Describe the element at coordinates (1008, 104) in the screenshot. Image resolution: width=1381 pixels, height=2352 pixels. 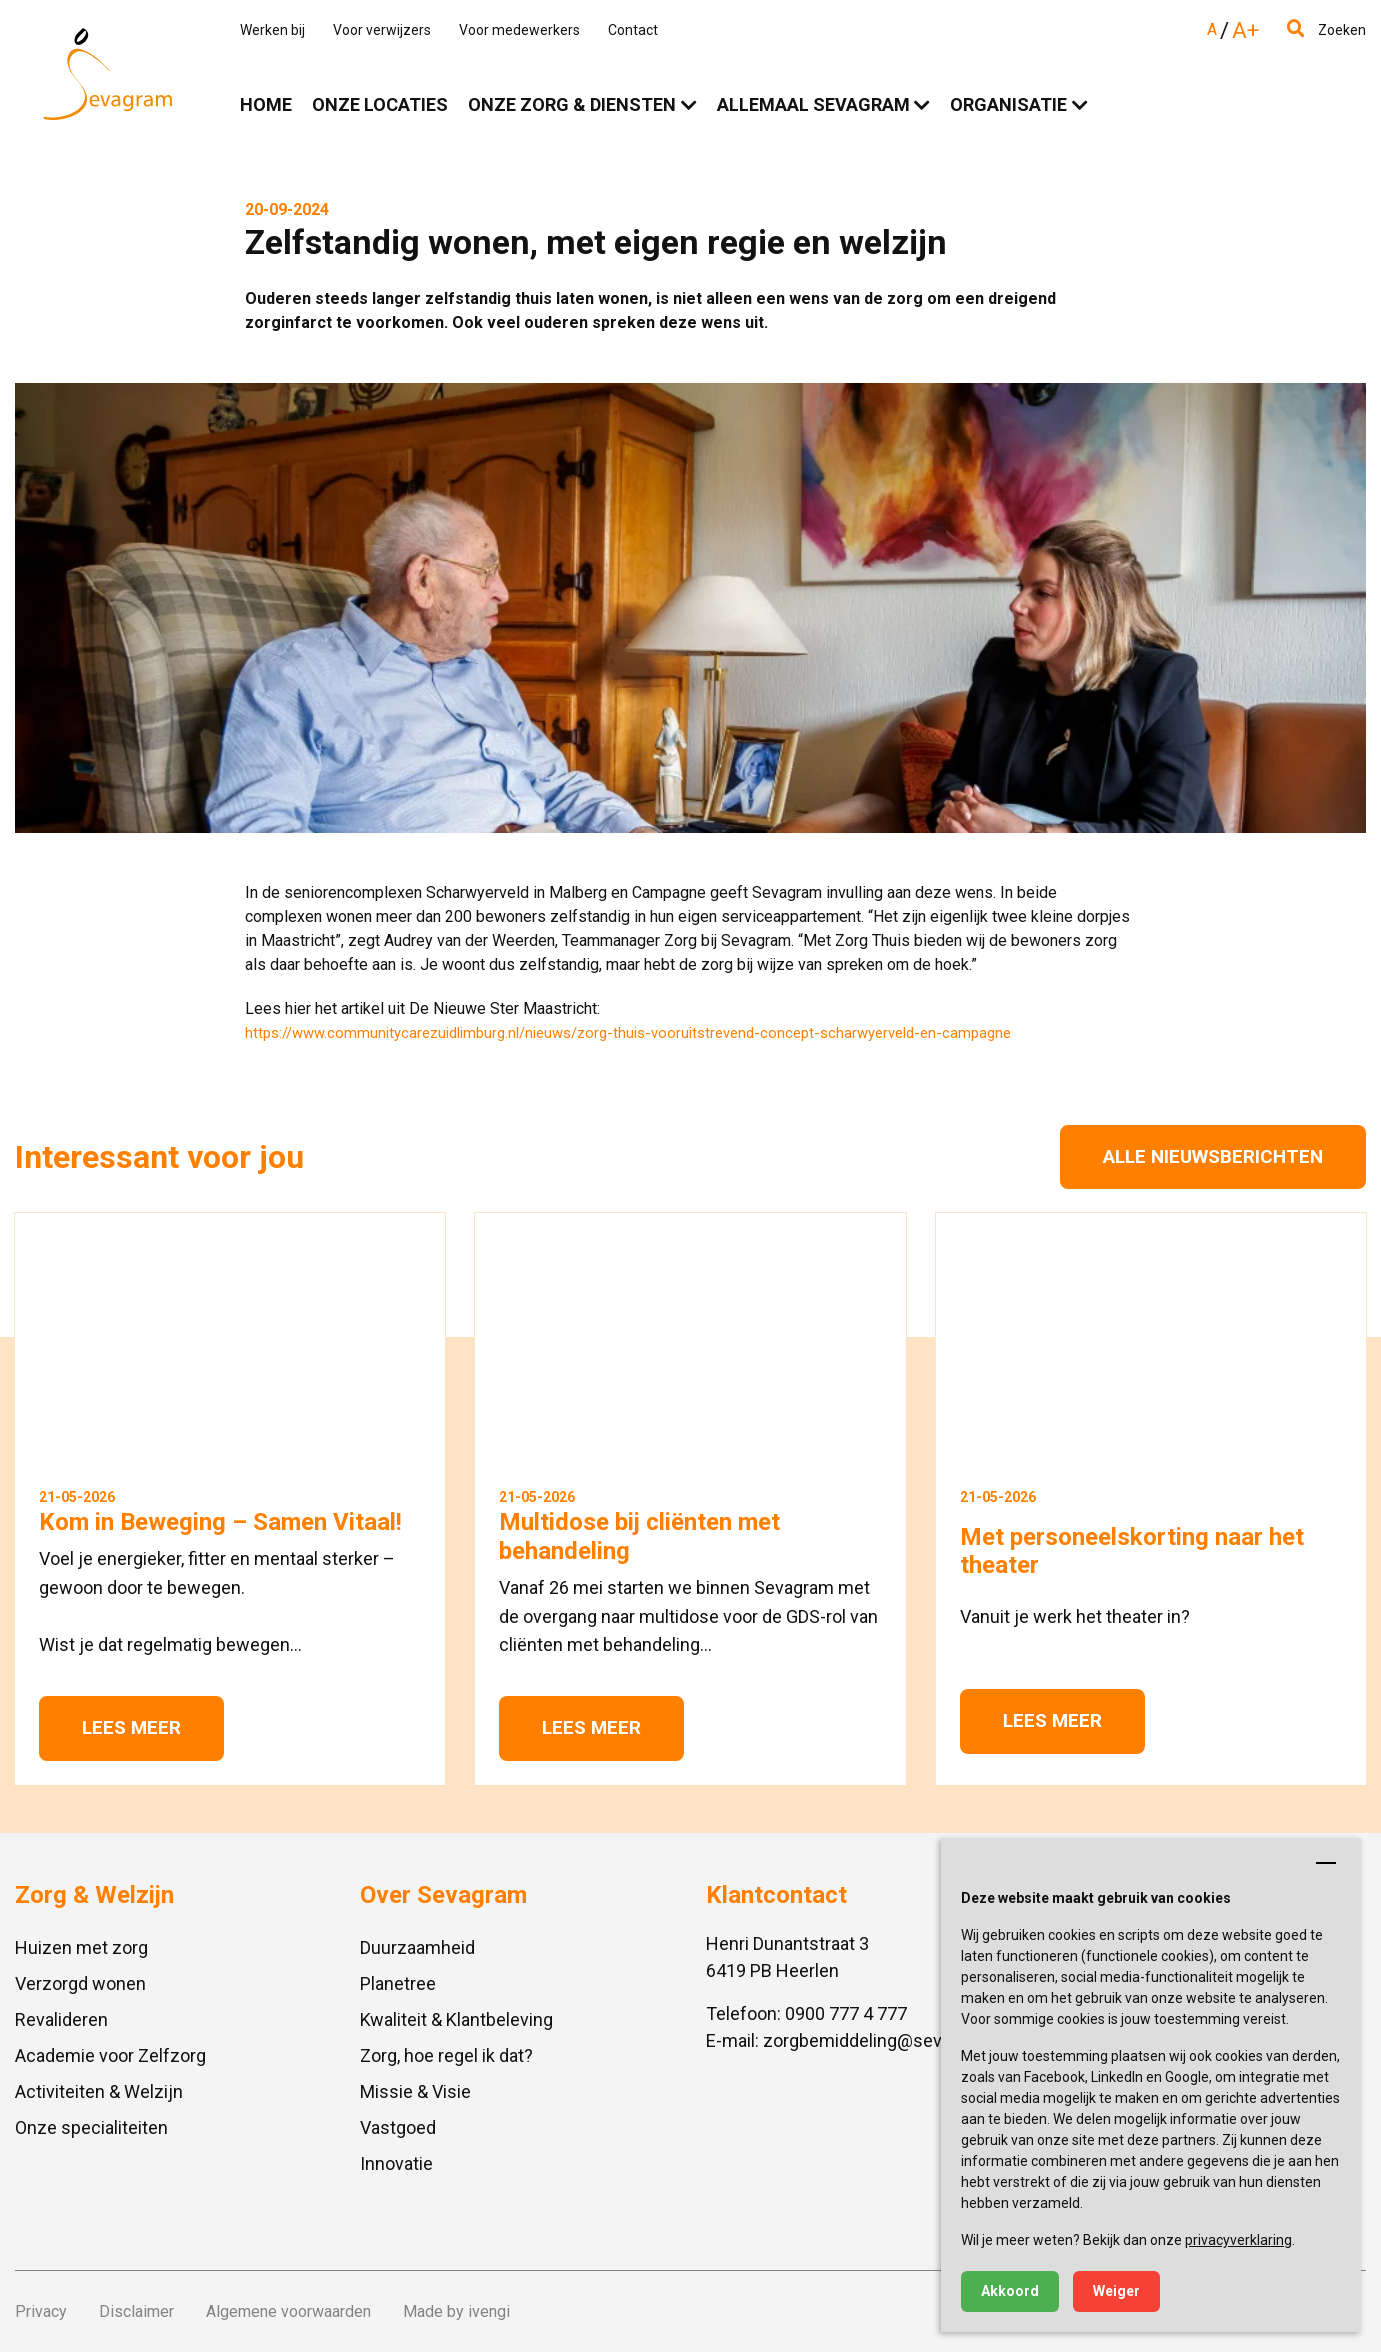
I see `Organisatie` at that location.